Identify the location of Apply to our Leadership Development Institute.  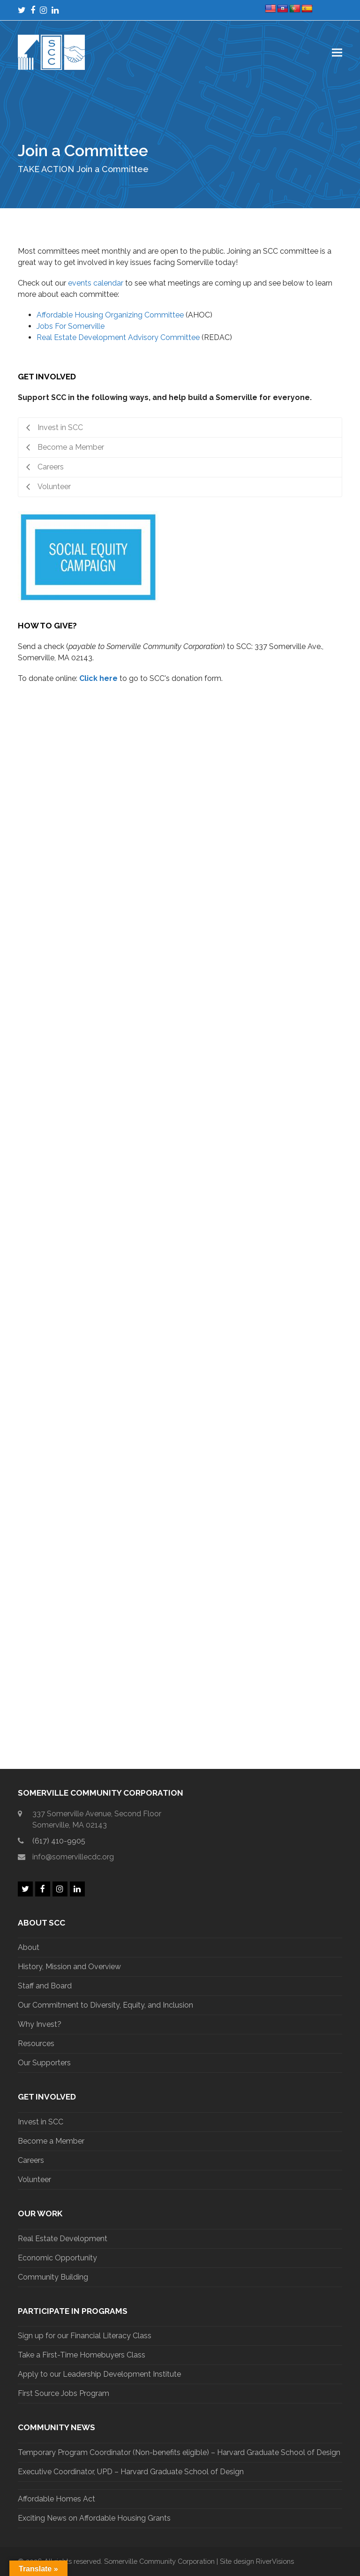
(99, 2374).